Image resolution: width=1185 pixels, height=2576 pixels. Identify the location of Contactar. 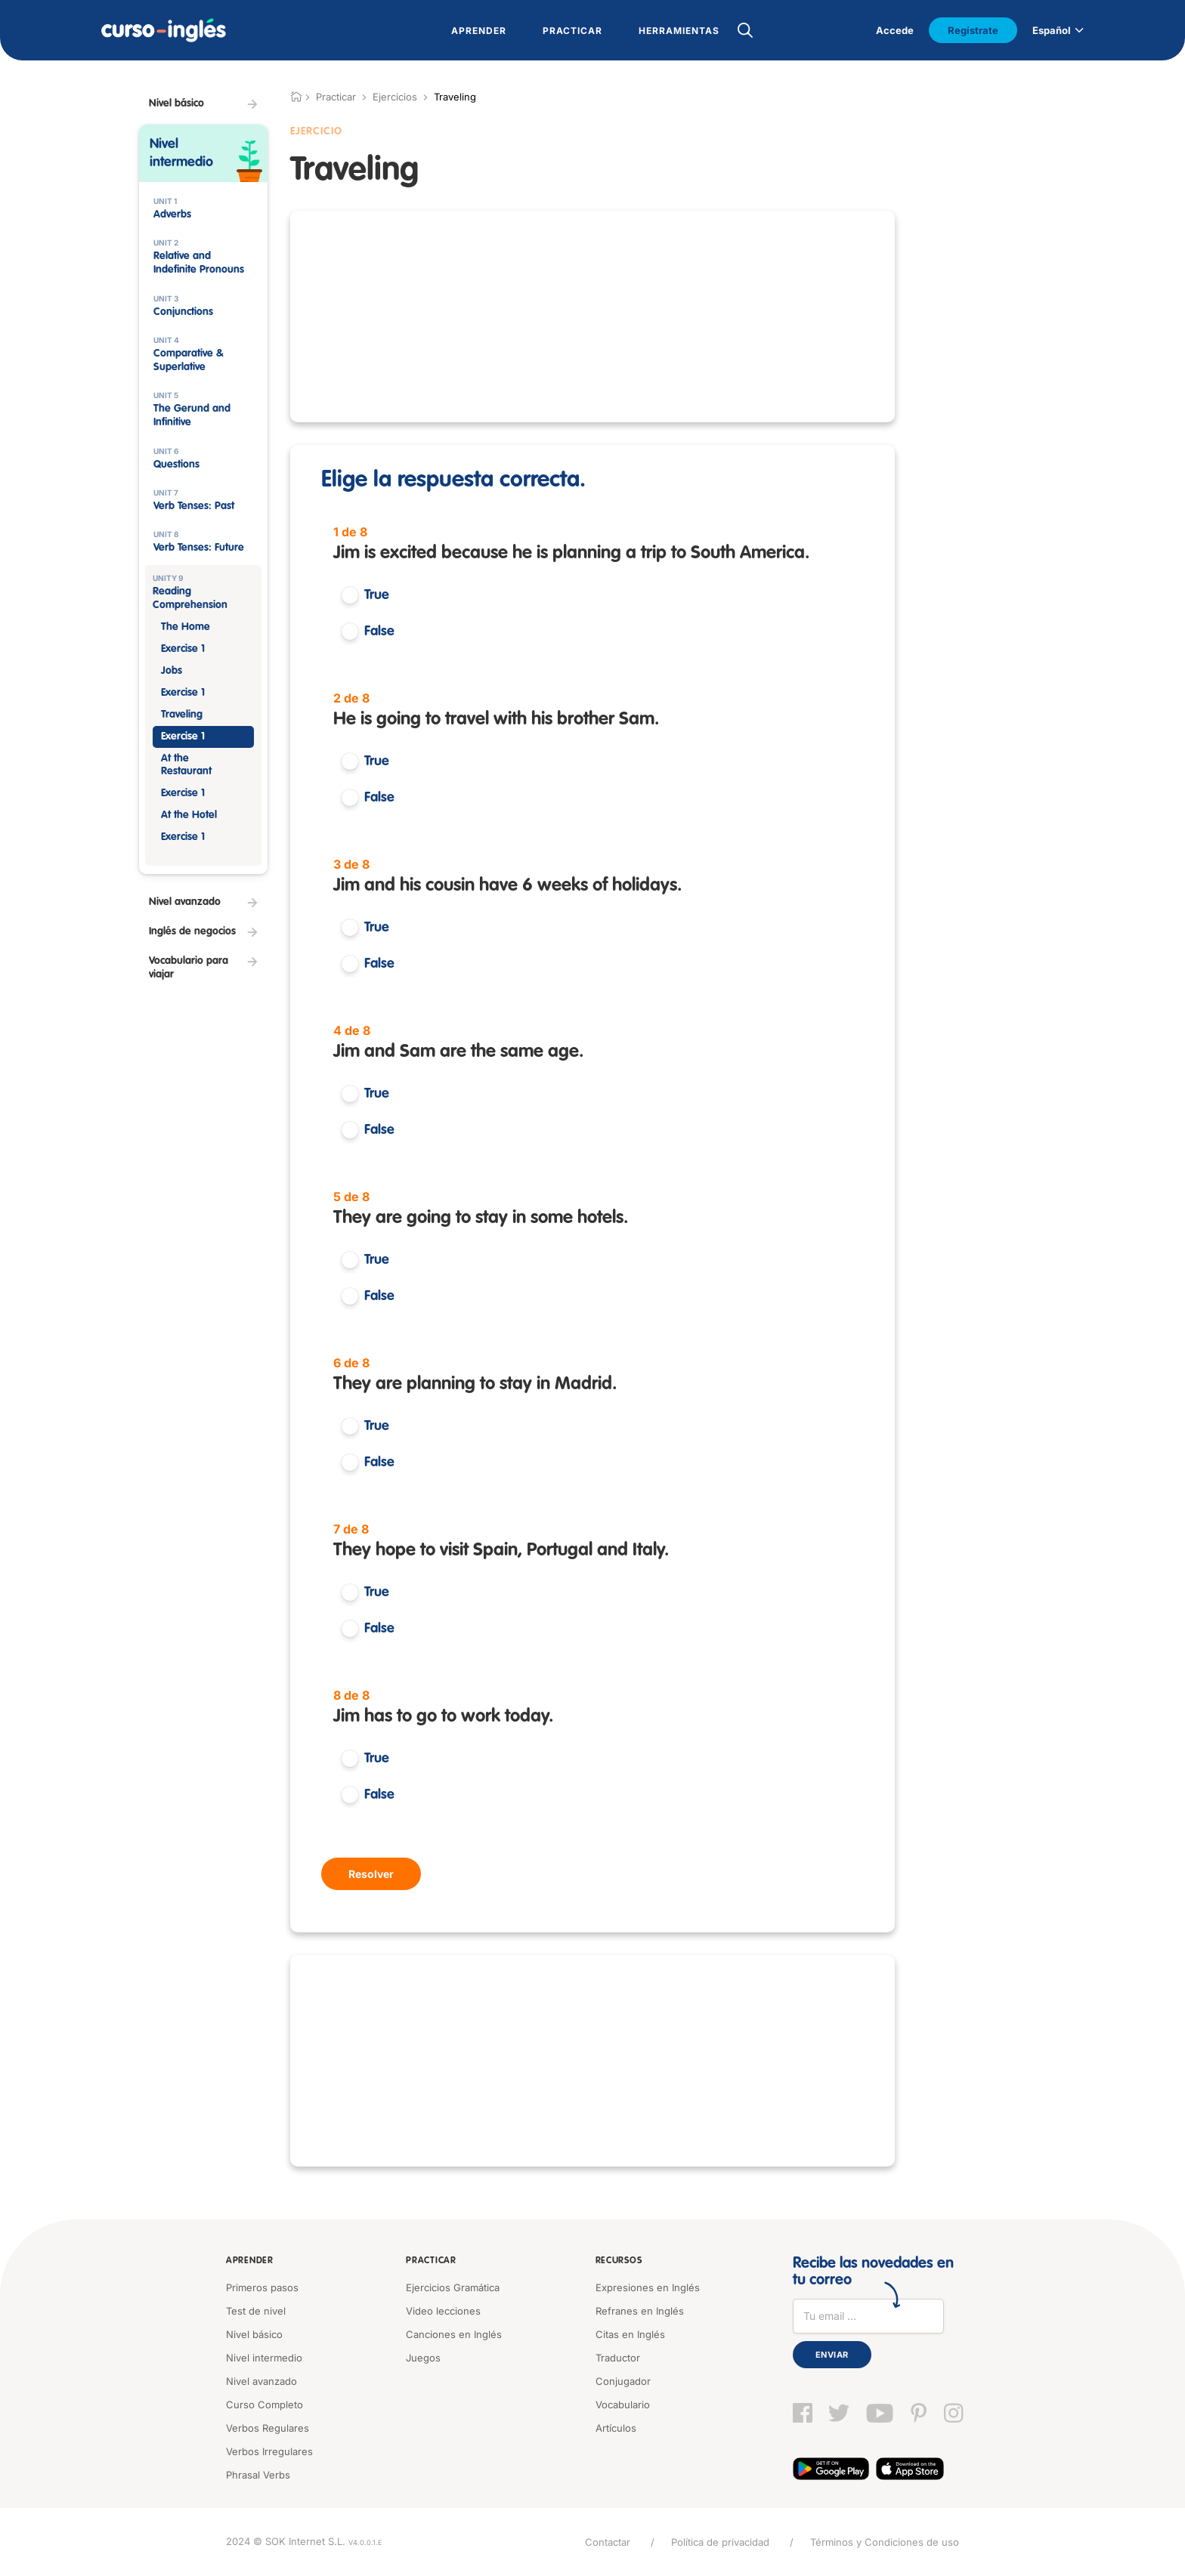
(607, 2542).